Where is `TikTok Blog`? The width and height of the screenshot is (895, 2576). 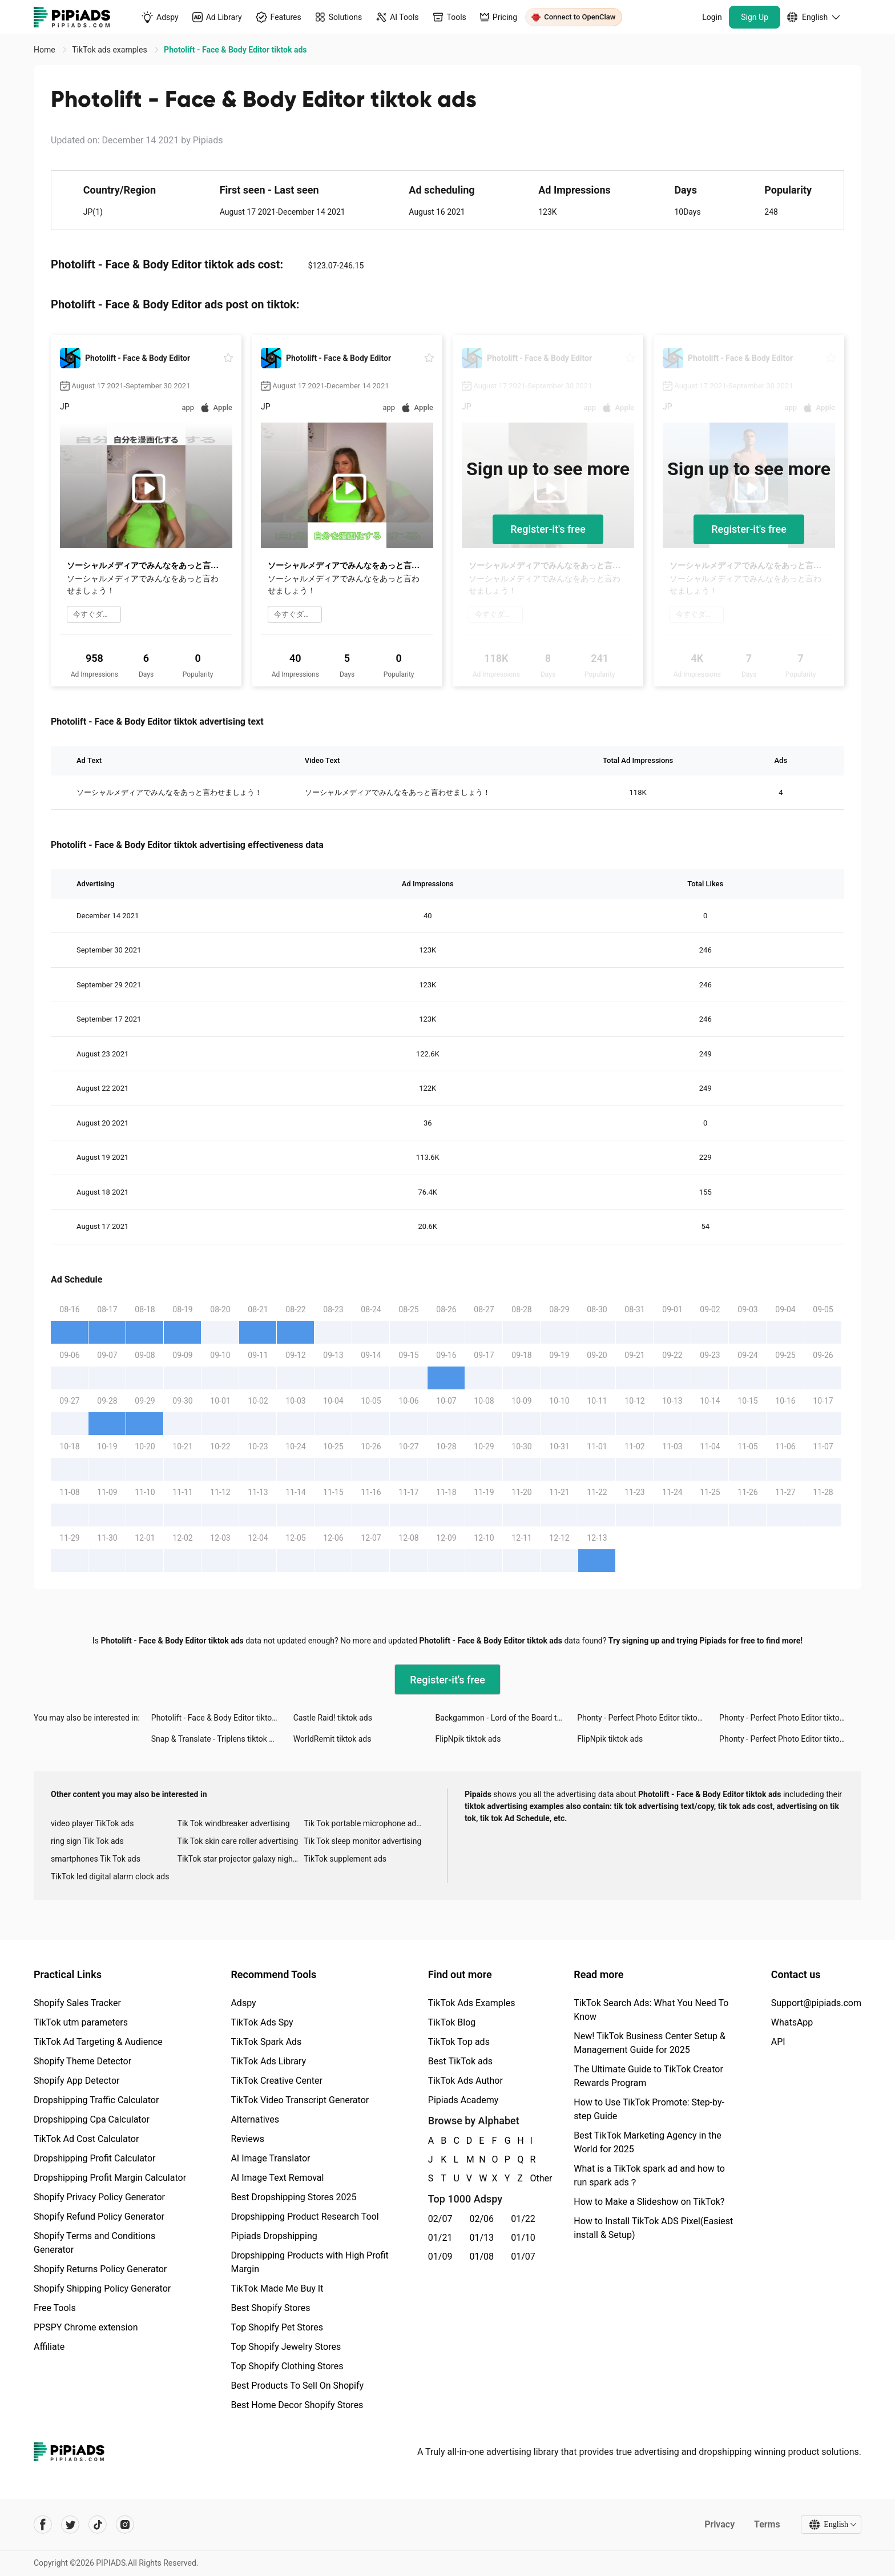
TikTok Blog is located at coordinates (452, 2022).